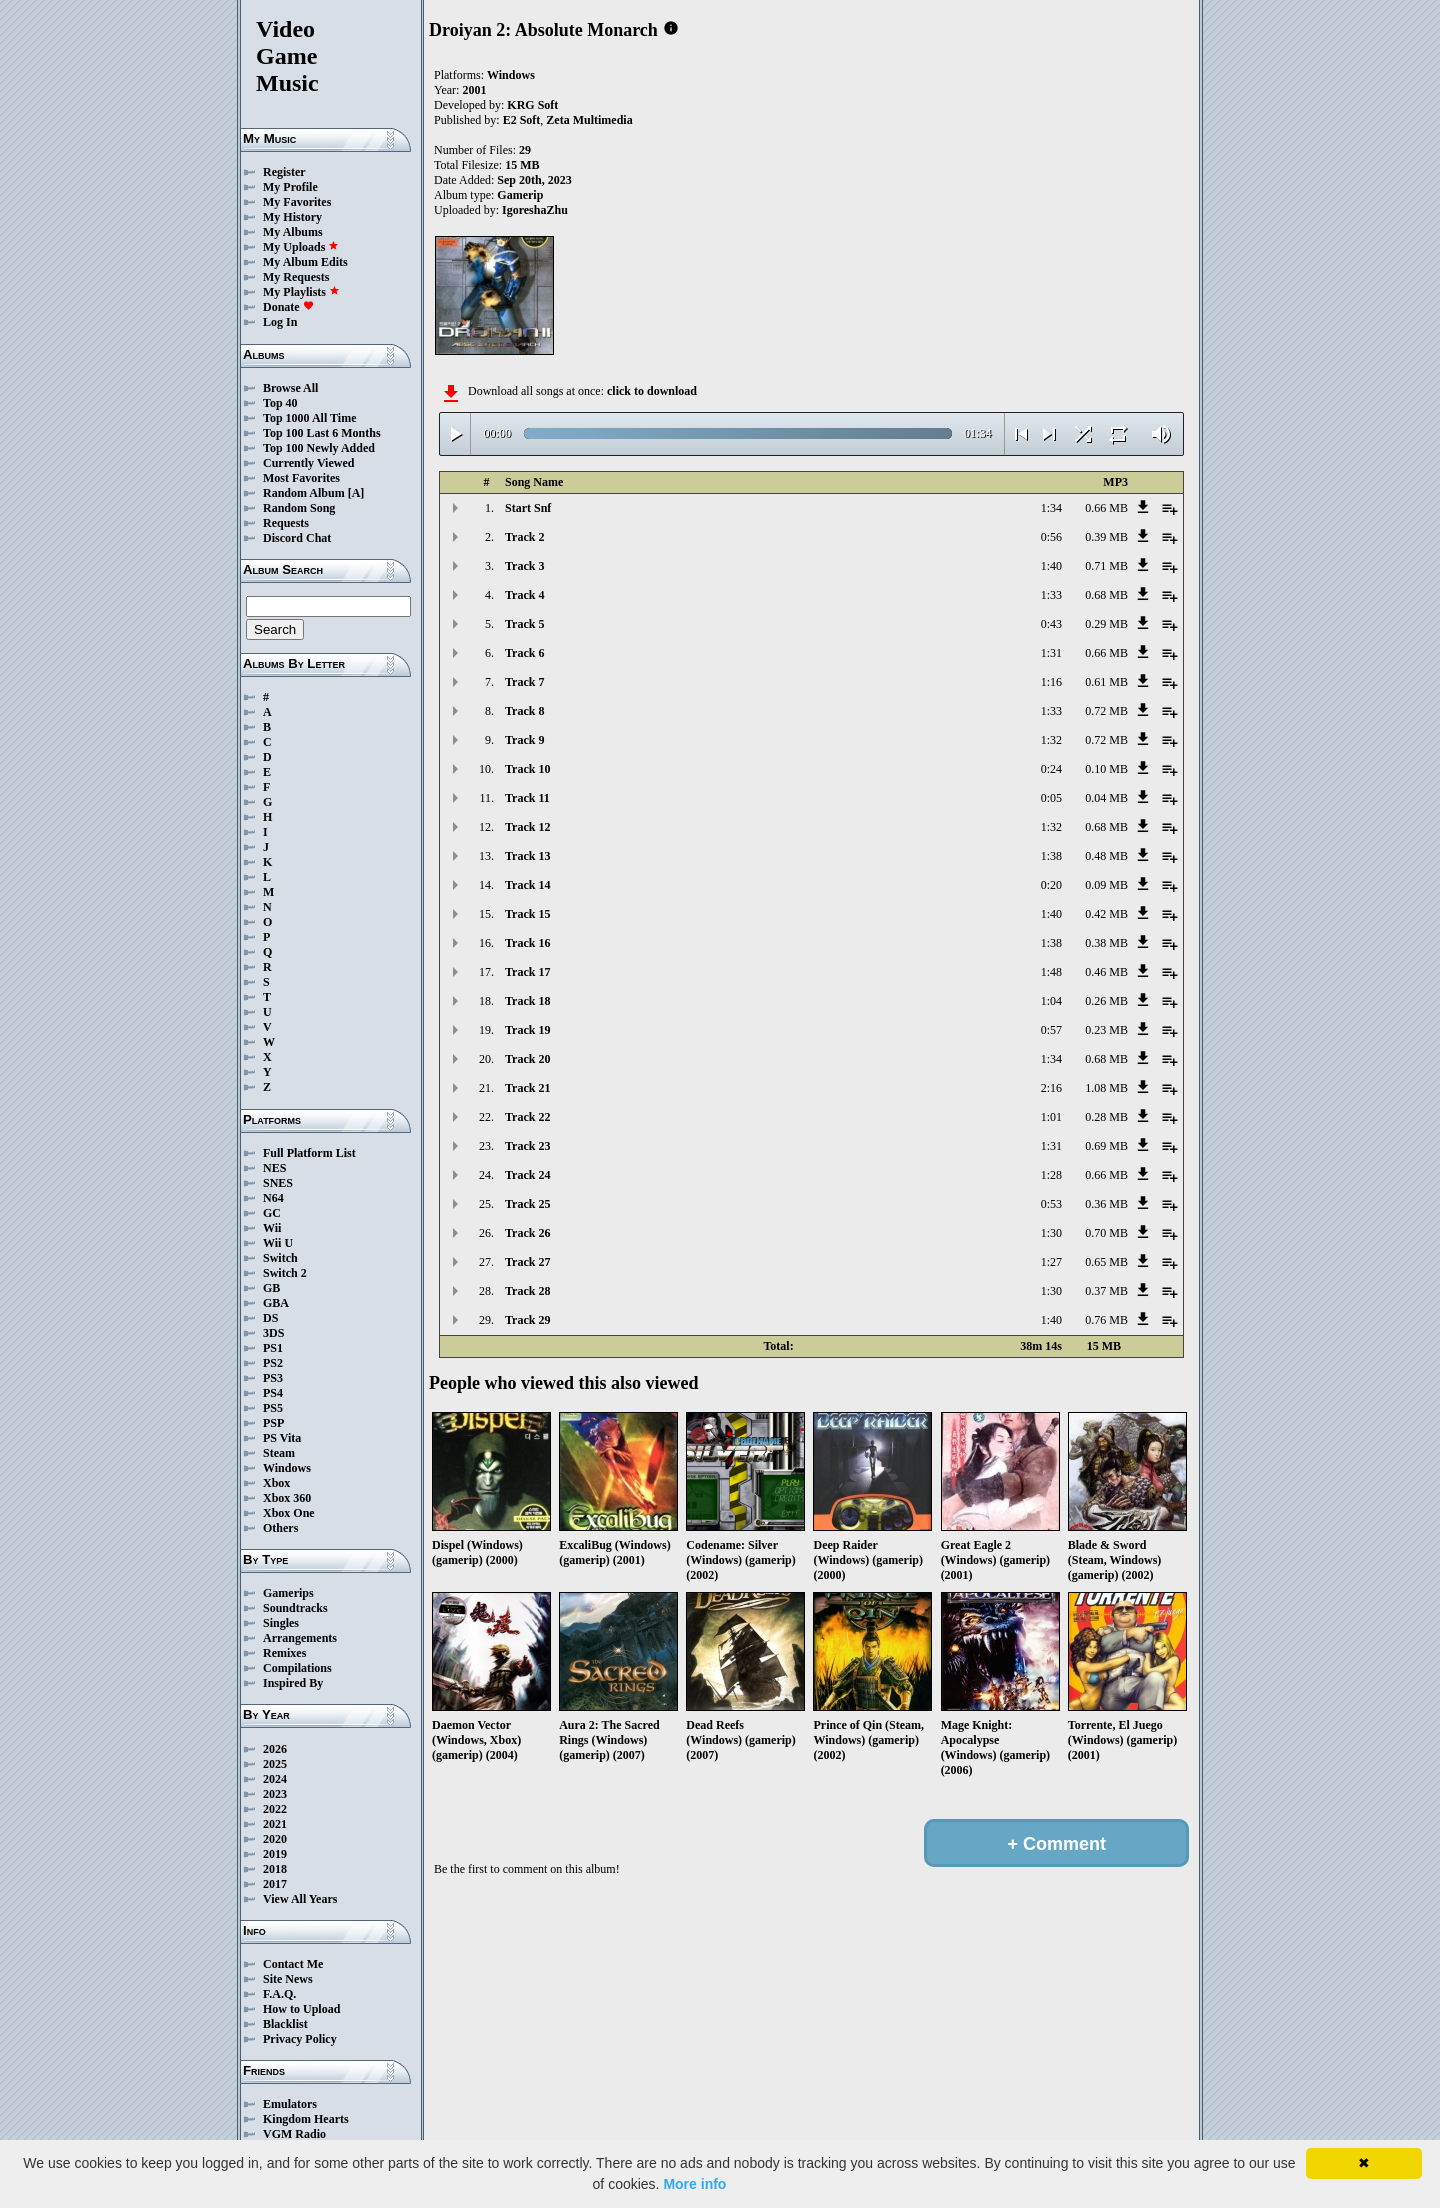 The height and width of the screenshot is (2208, 1440). What do you see at coordinates (527, 1059) in the screenshot?
I see `Track 20` at bounding box center [527, 1059].